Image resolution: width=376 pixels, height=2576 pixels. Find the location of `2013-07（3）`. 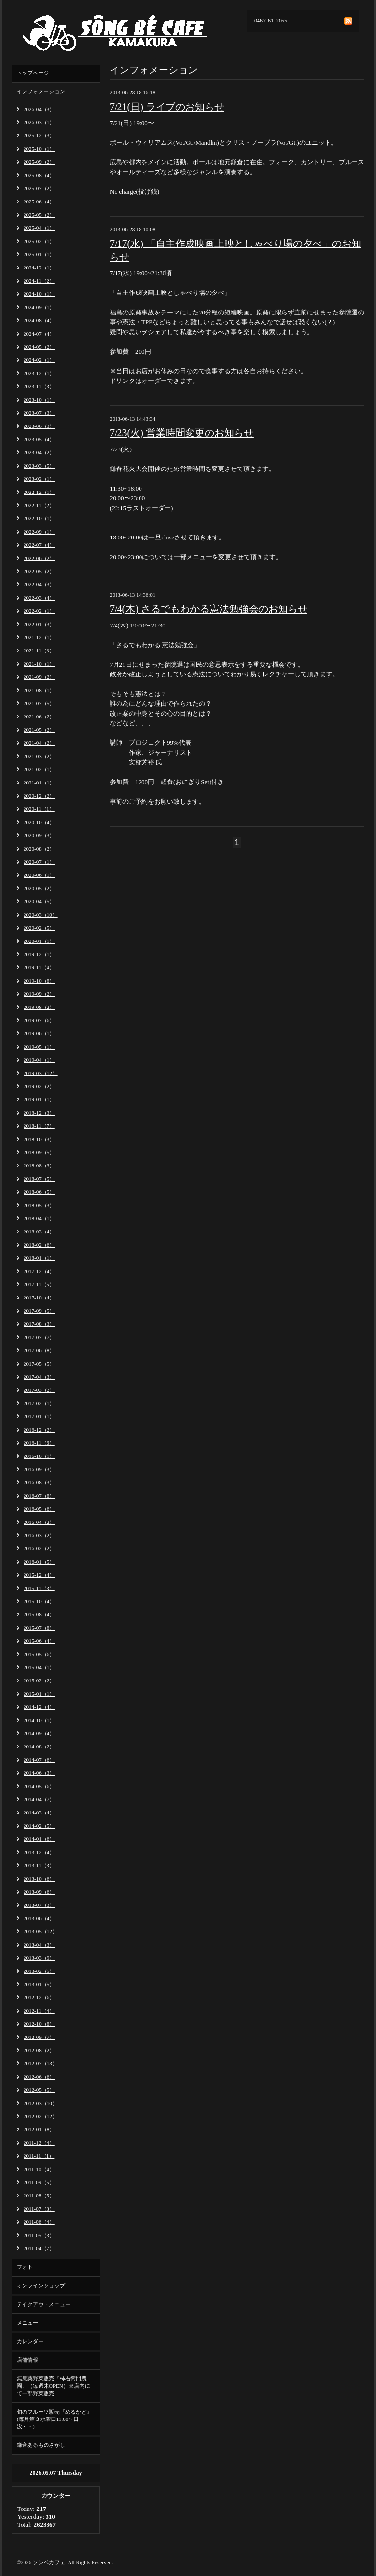

2013-07（3） is located at coordinates (39, 1905).